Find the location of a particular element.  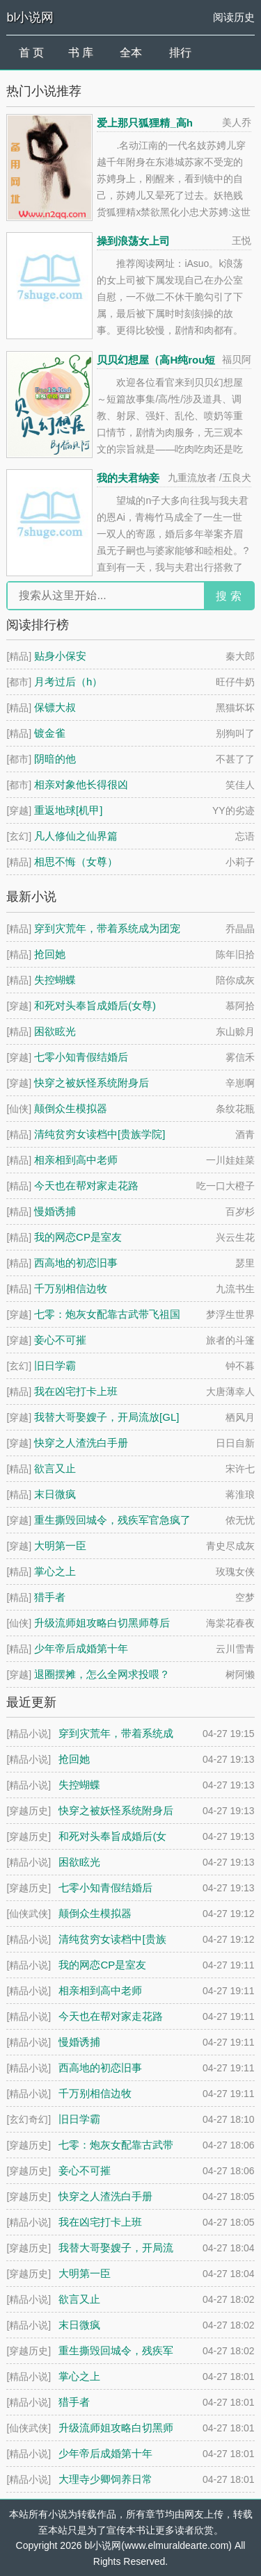

失控蝴蝶 is located at coordinates (55, 980).